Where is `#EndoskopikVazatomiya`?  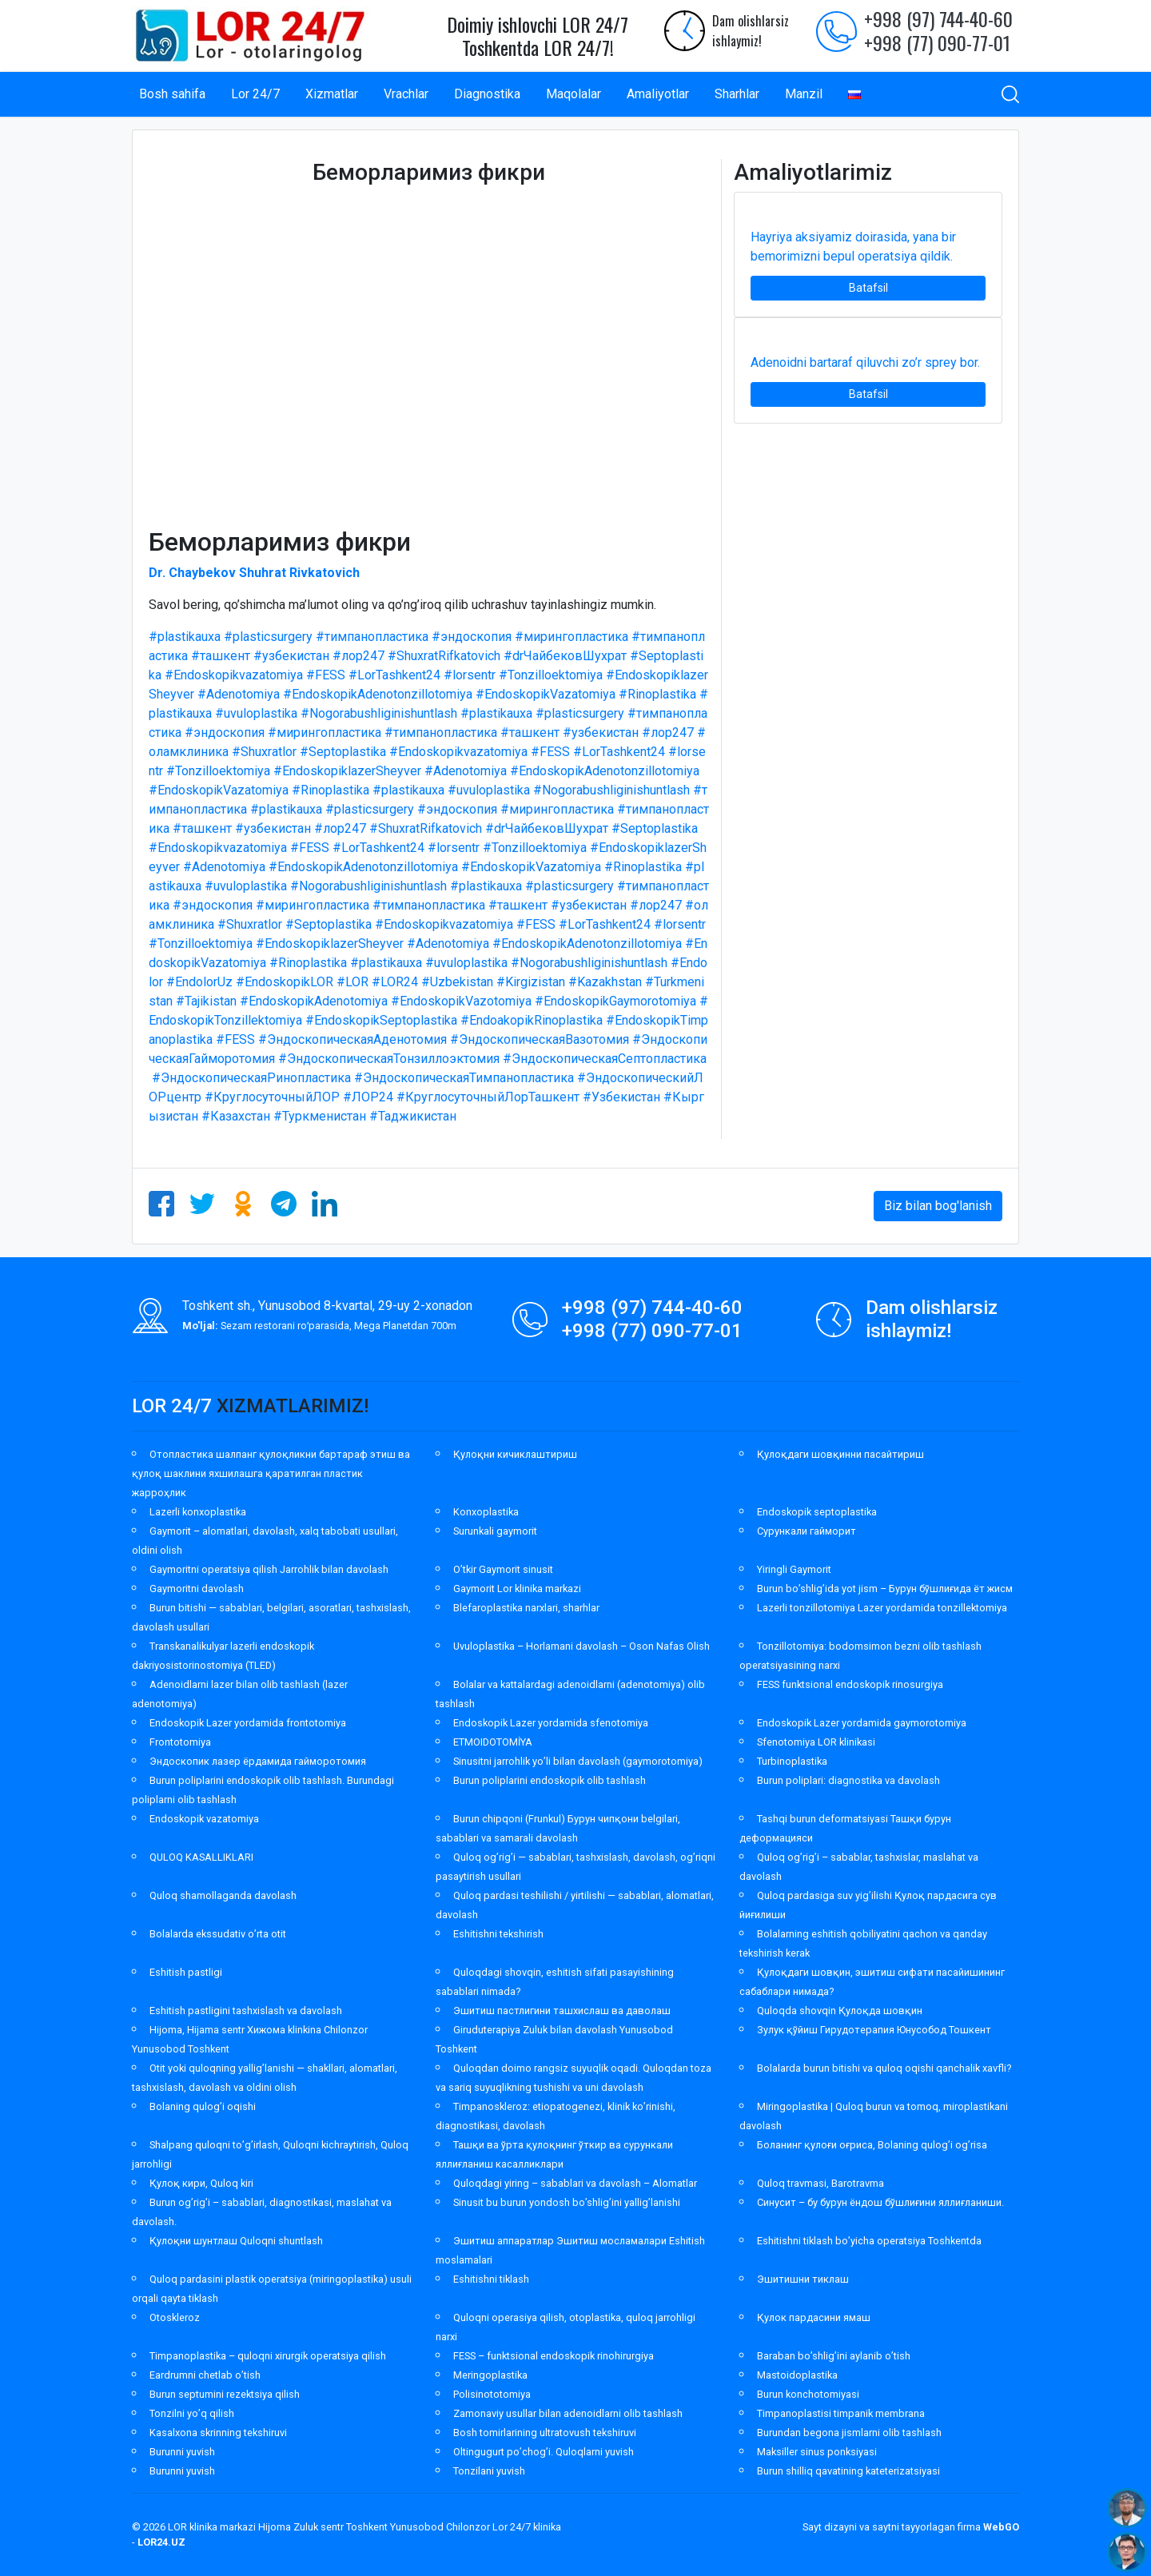 #EndoskopikVazatomiya is located at coordinates (545, 694).